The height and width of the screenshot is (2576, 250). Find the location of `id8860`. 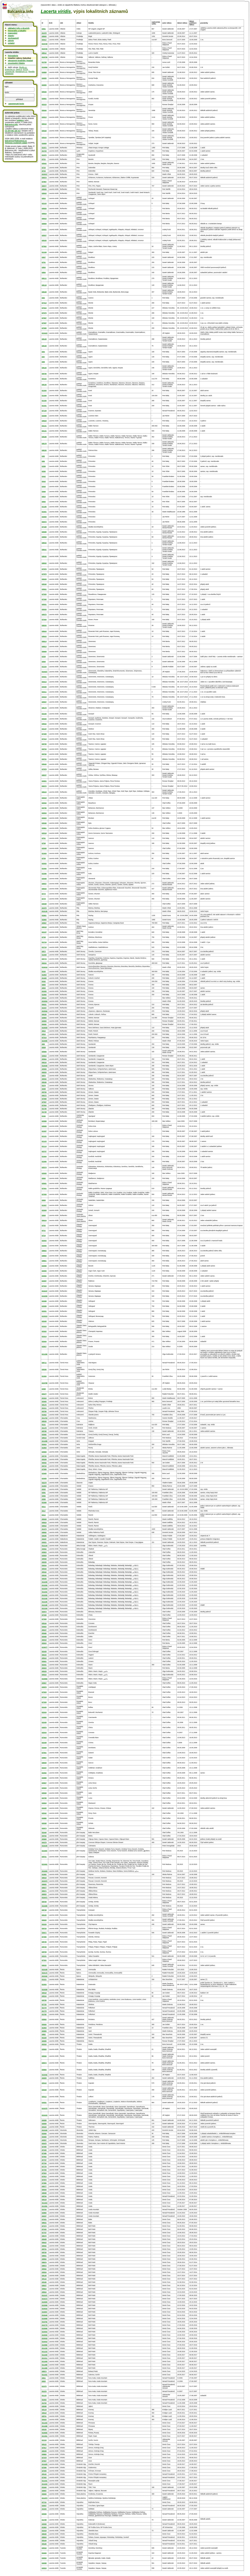

id8860 is located at coordinates (44, 1256).